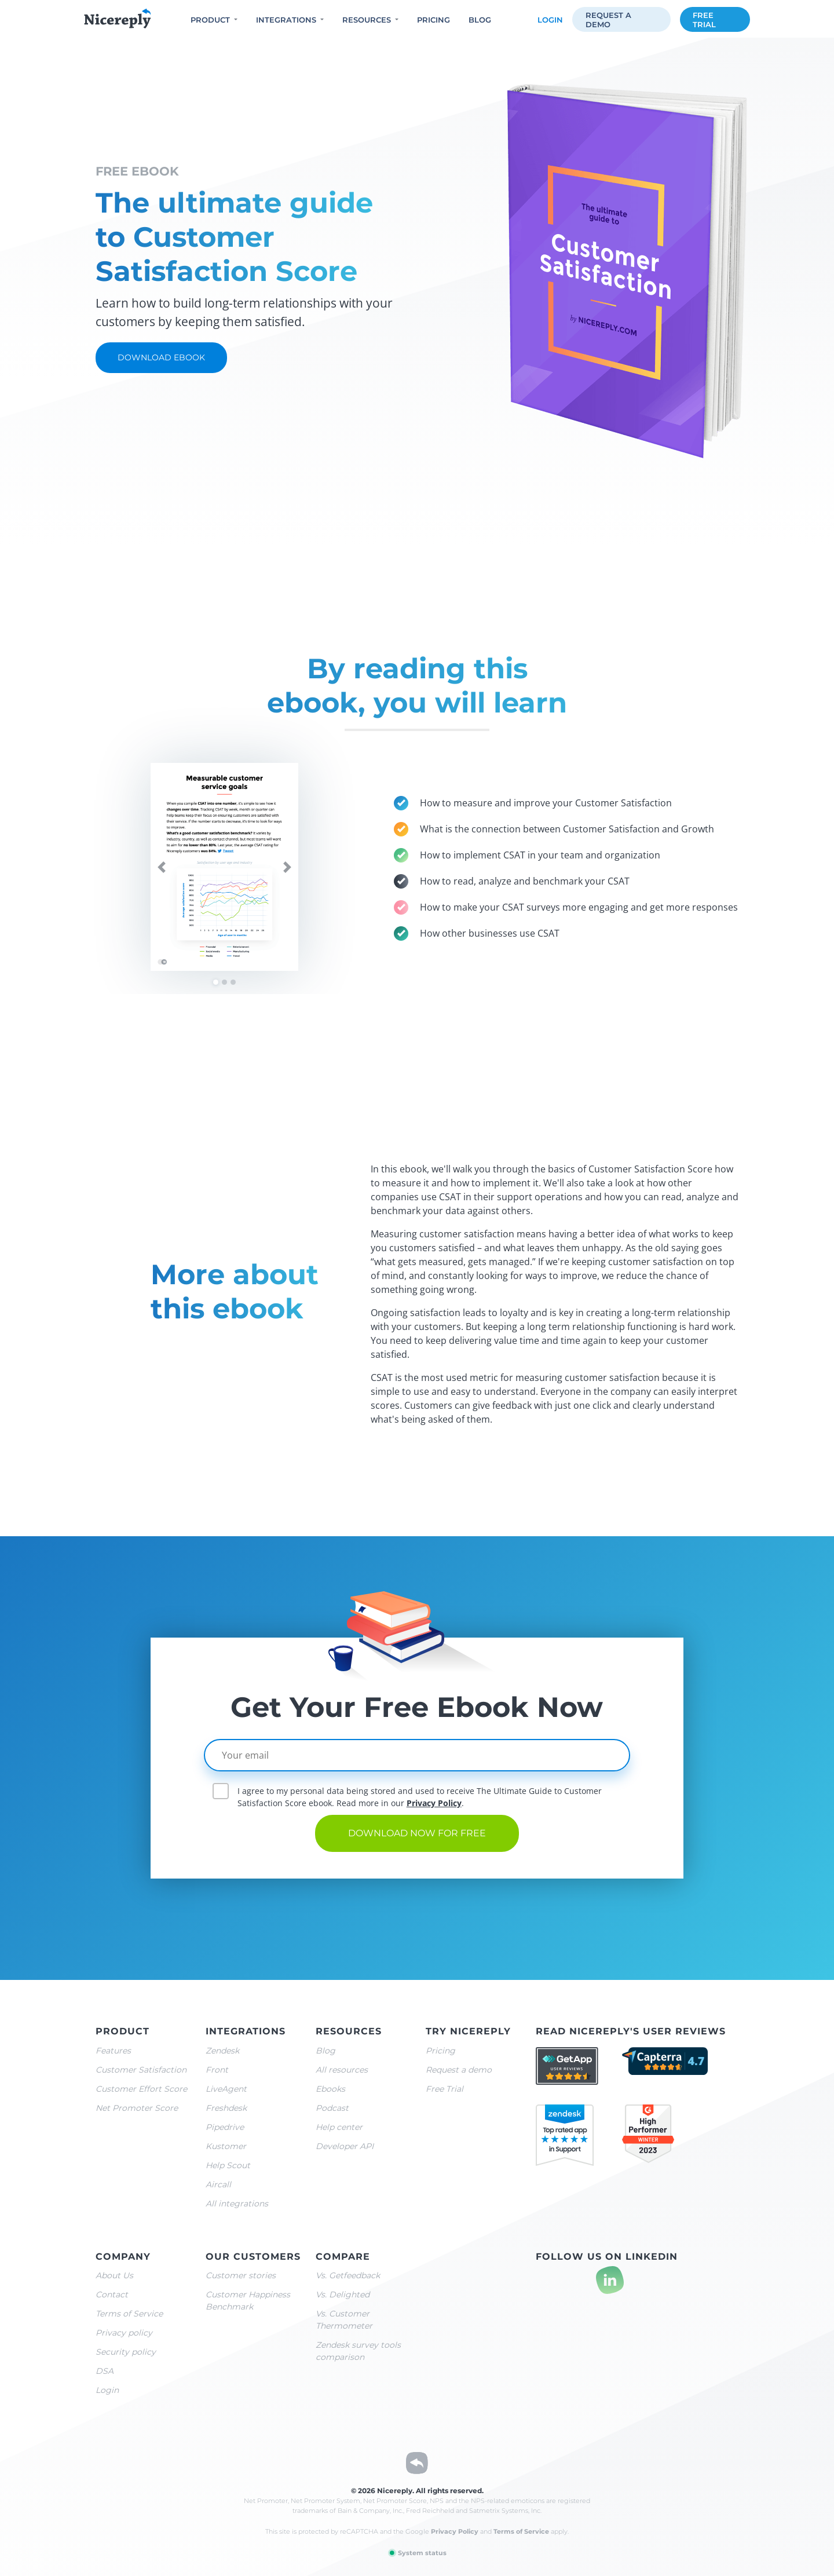  What do you see at coordinates (222, 2050) in the screenshot?
I see `Zendesk` at bounding box center [222, 2050].